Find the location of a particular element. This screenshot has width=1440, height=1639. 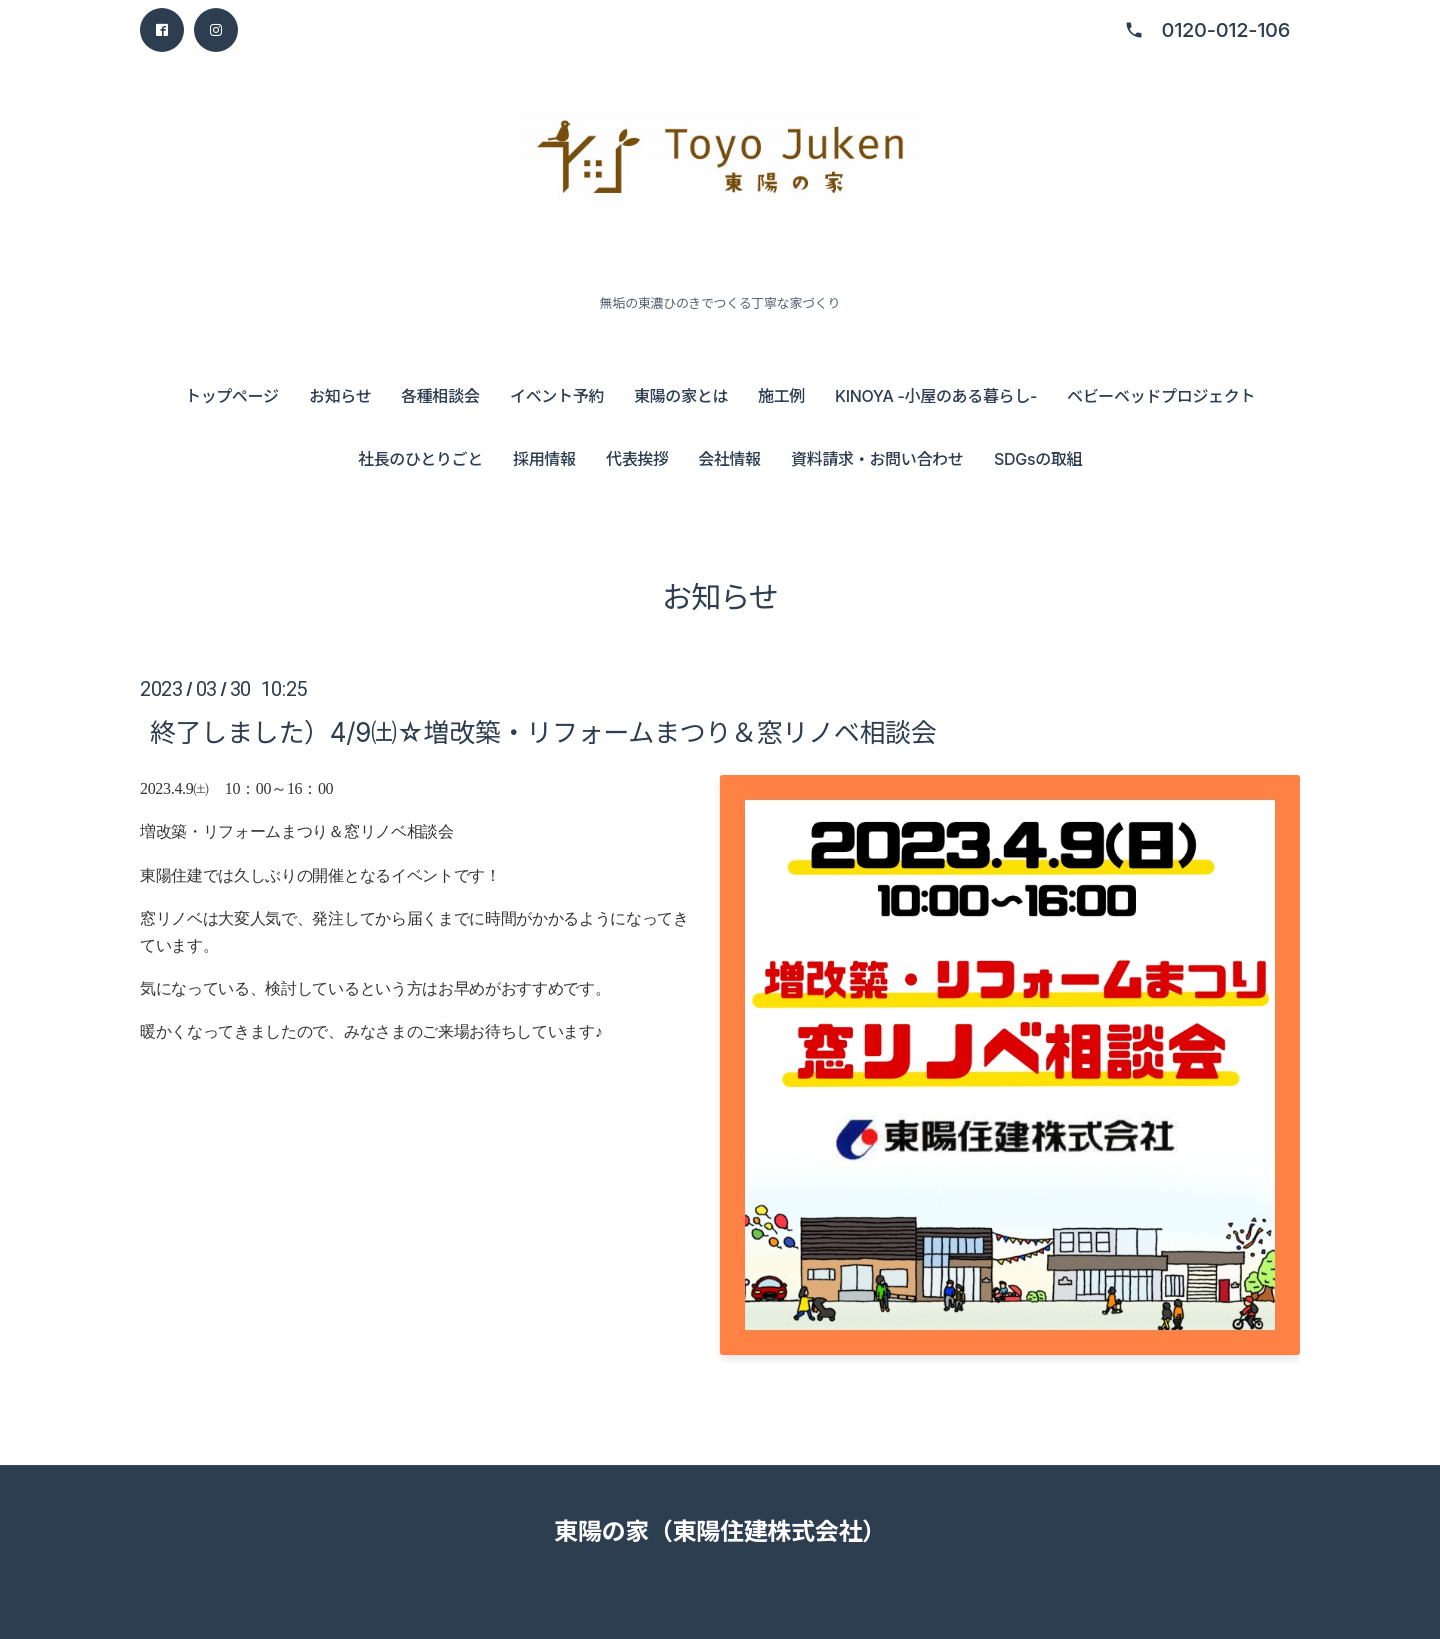

終了しました）4/9㈯☆増改築・リフォームまつり＆窓リノベ相談会 is located at coordinates (543, 732).